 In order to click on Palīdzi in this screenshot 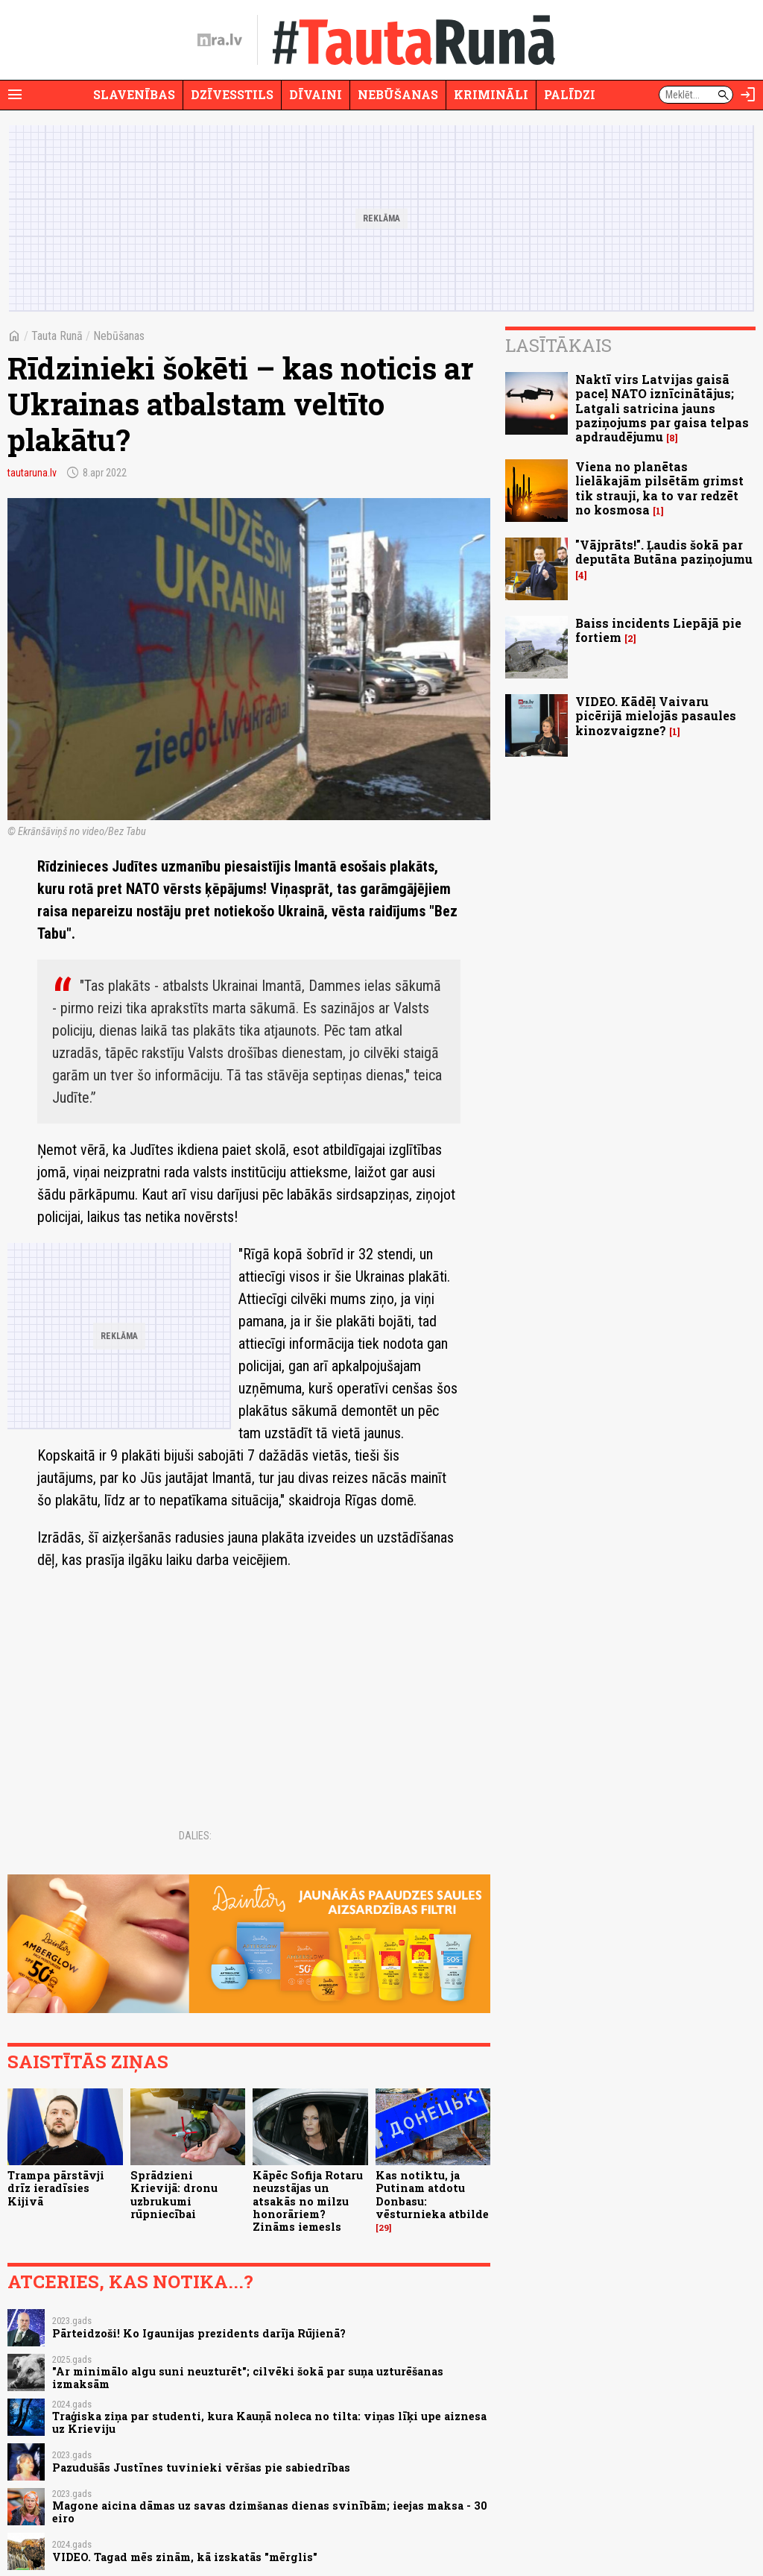, I will do `click(569, 94)`.